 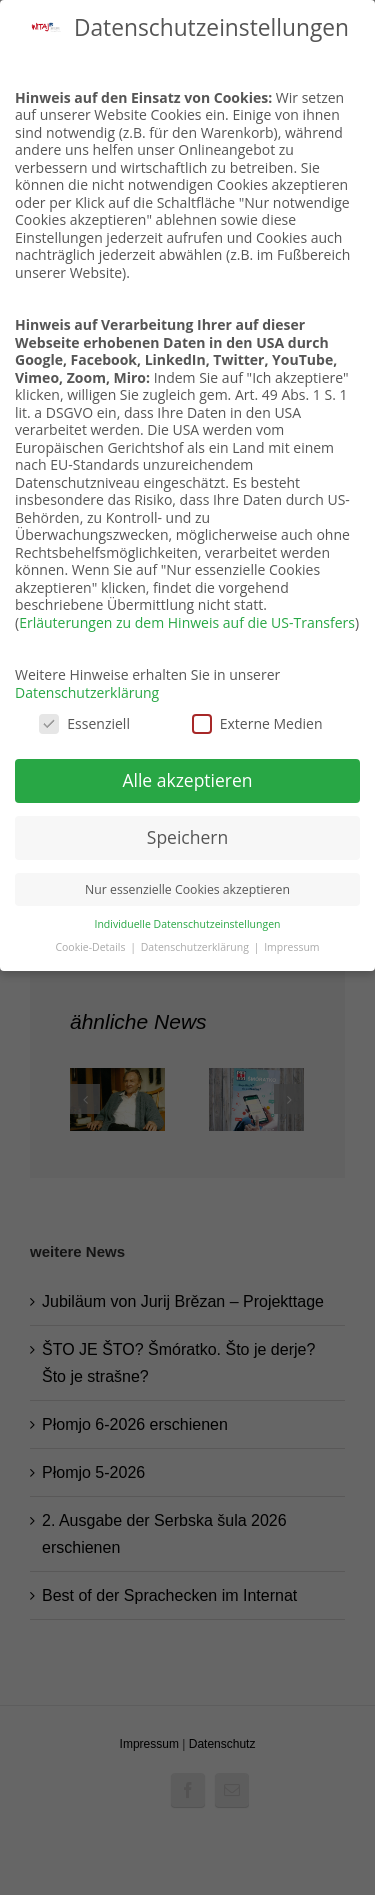 I want to click on Datenschutzerklärung [button], so click(x=196, y=947).